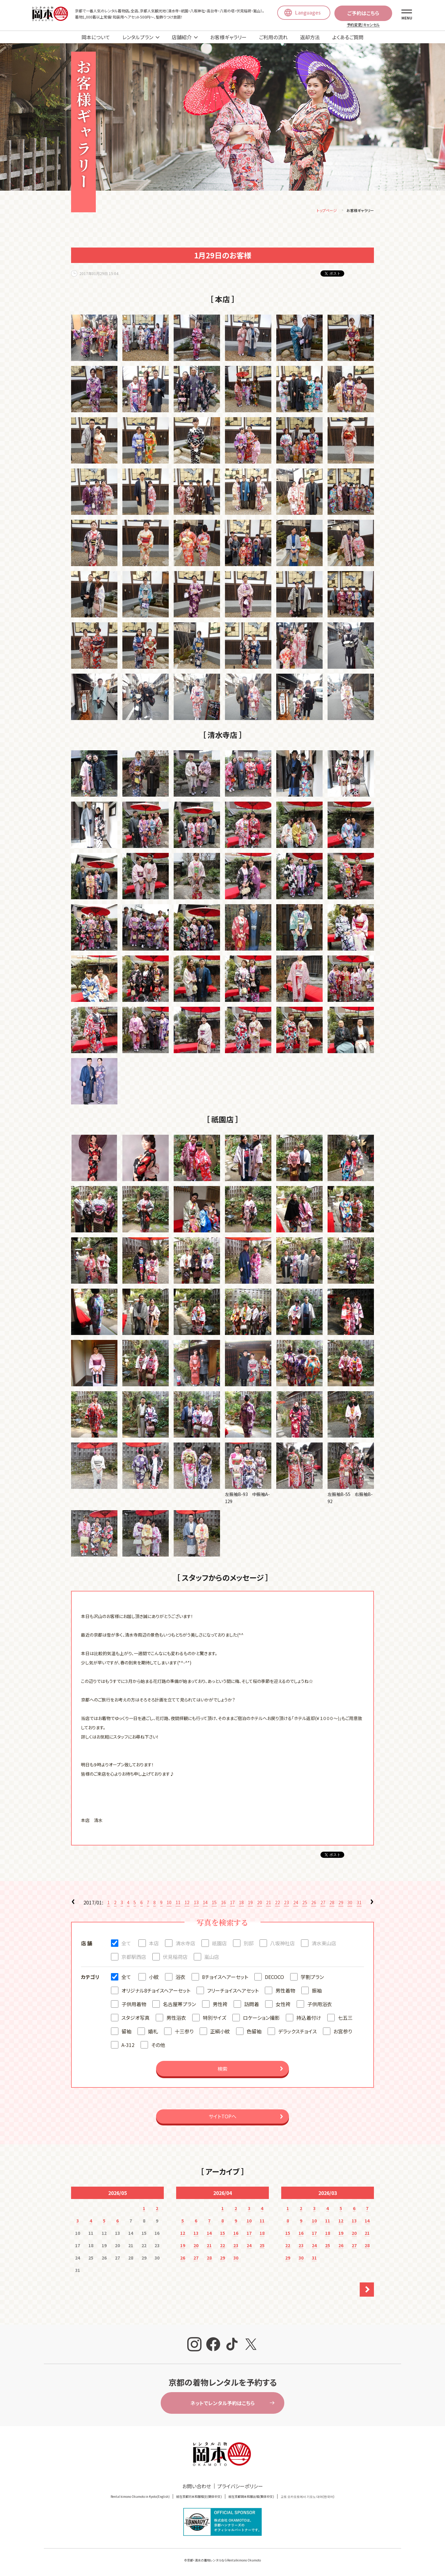 The width and height of the screenshot is (445, 2576). What do you see at coordinates (327, 211) in the screenshot?
I see `トップページ` at bounding box center [327, 211].